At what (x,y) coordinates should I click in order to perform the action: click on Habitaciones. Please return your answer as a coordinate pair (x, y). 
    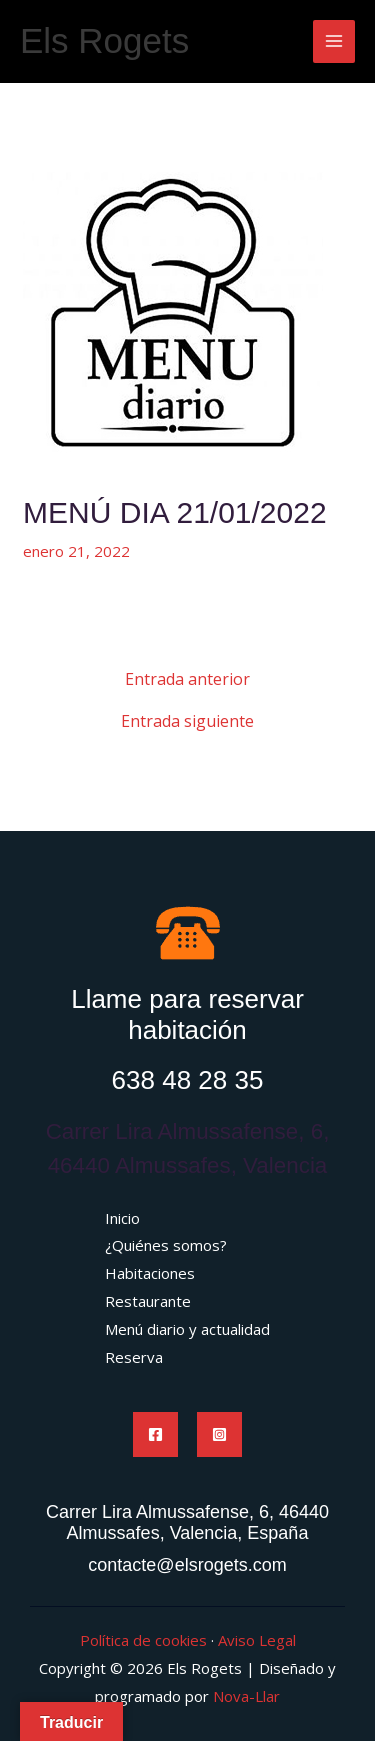
    Looking at the image, I should click on (150, 1273).